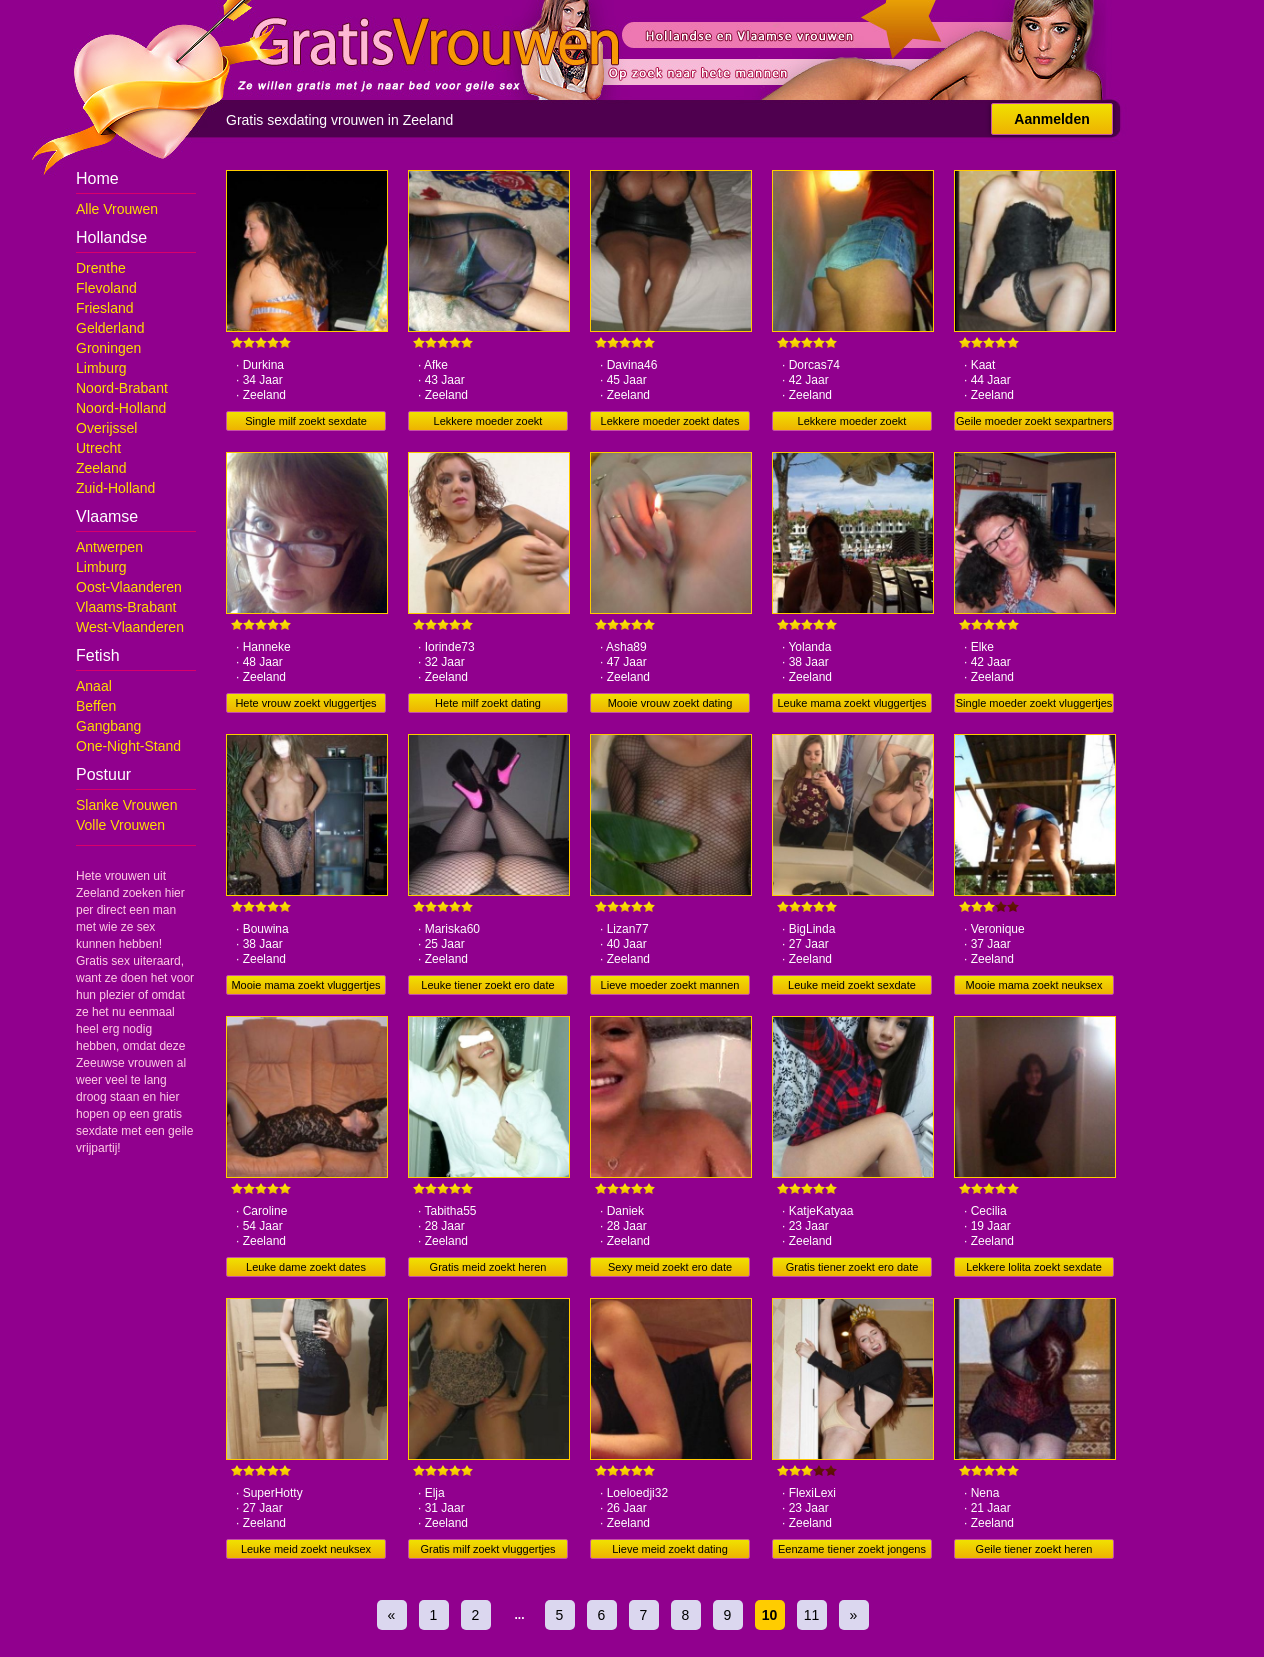  I want to click on Lieve meid zoekt dating, so click(670, 1549).